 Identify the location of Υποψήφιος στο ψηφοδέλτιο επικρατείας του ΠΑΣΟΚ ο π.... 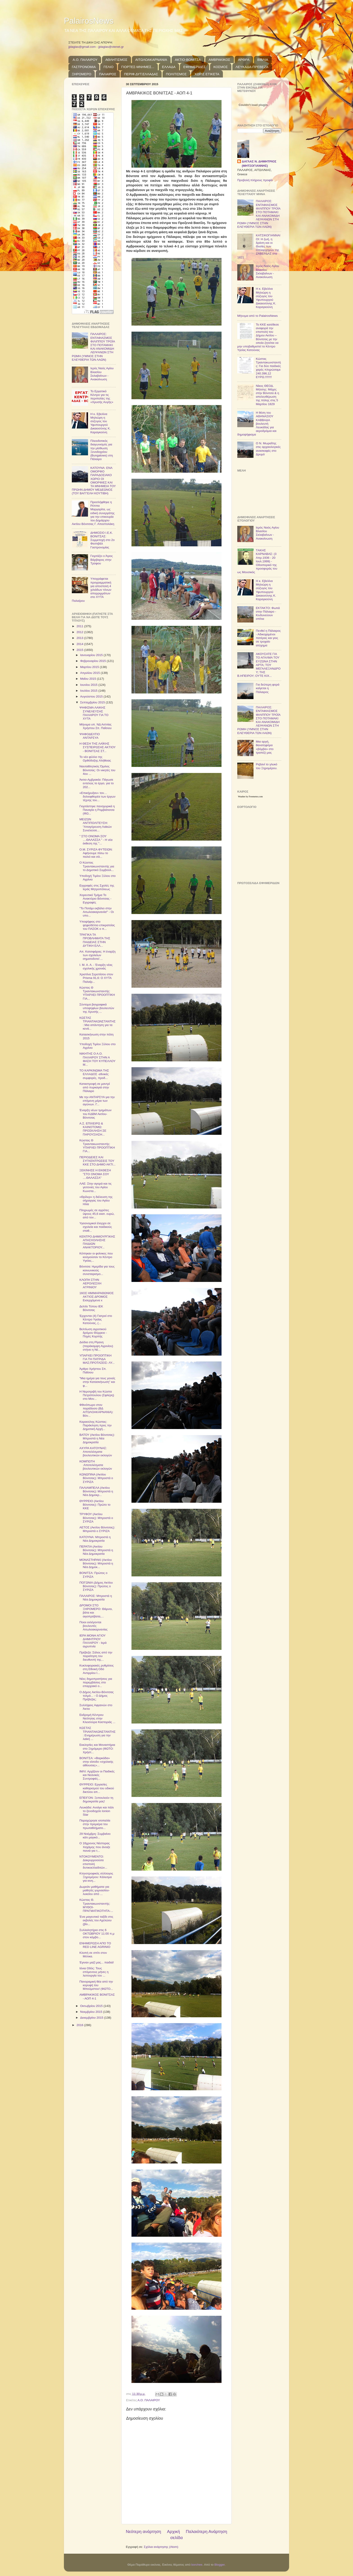
(97, 925).